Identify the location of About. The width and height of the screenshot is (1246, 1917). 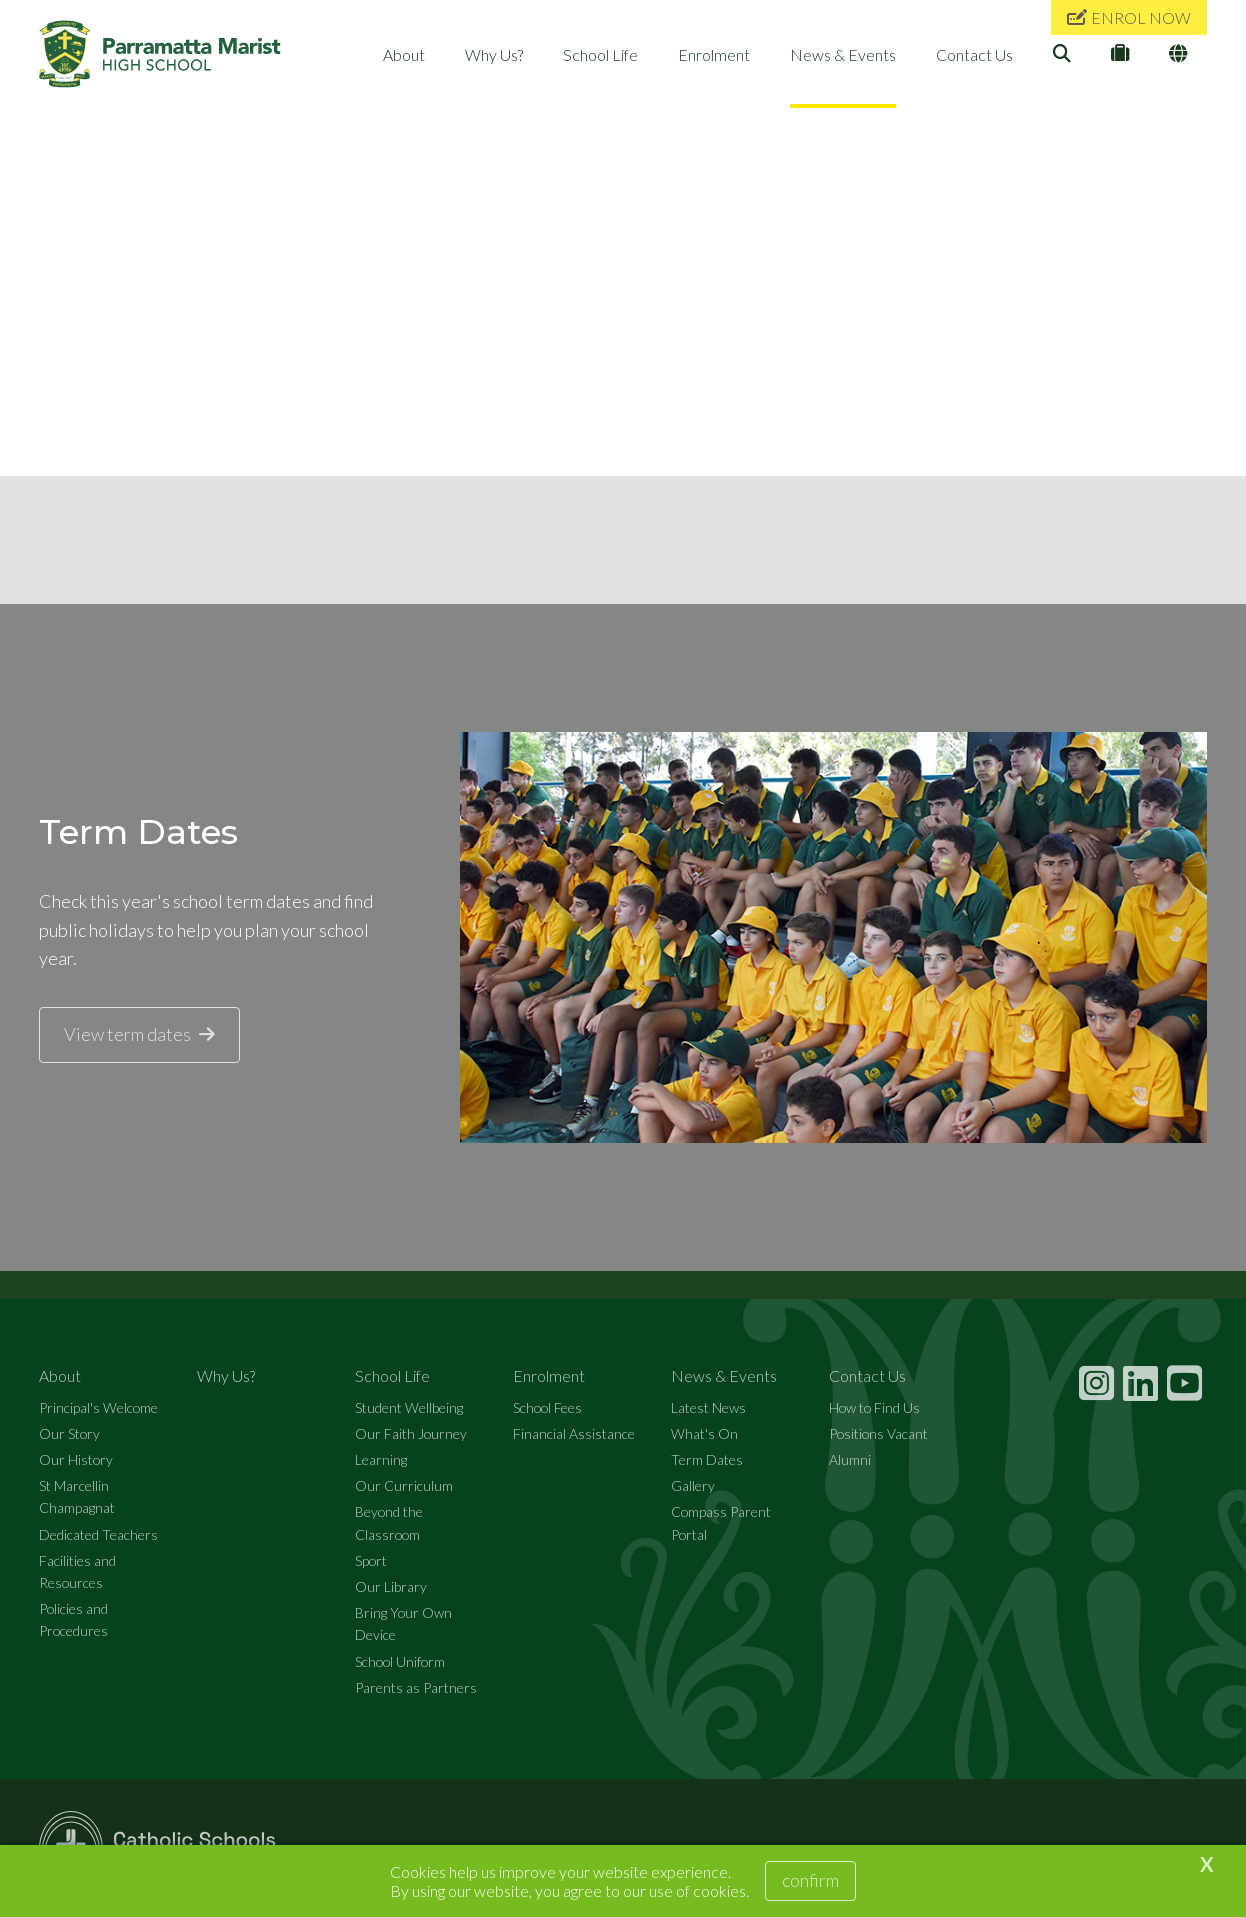
(404, 54).